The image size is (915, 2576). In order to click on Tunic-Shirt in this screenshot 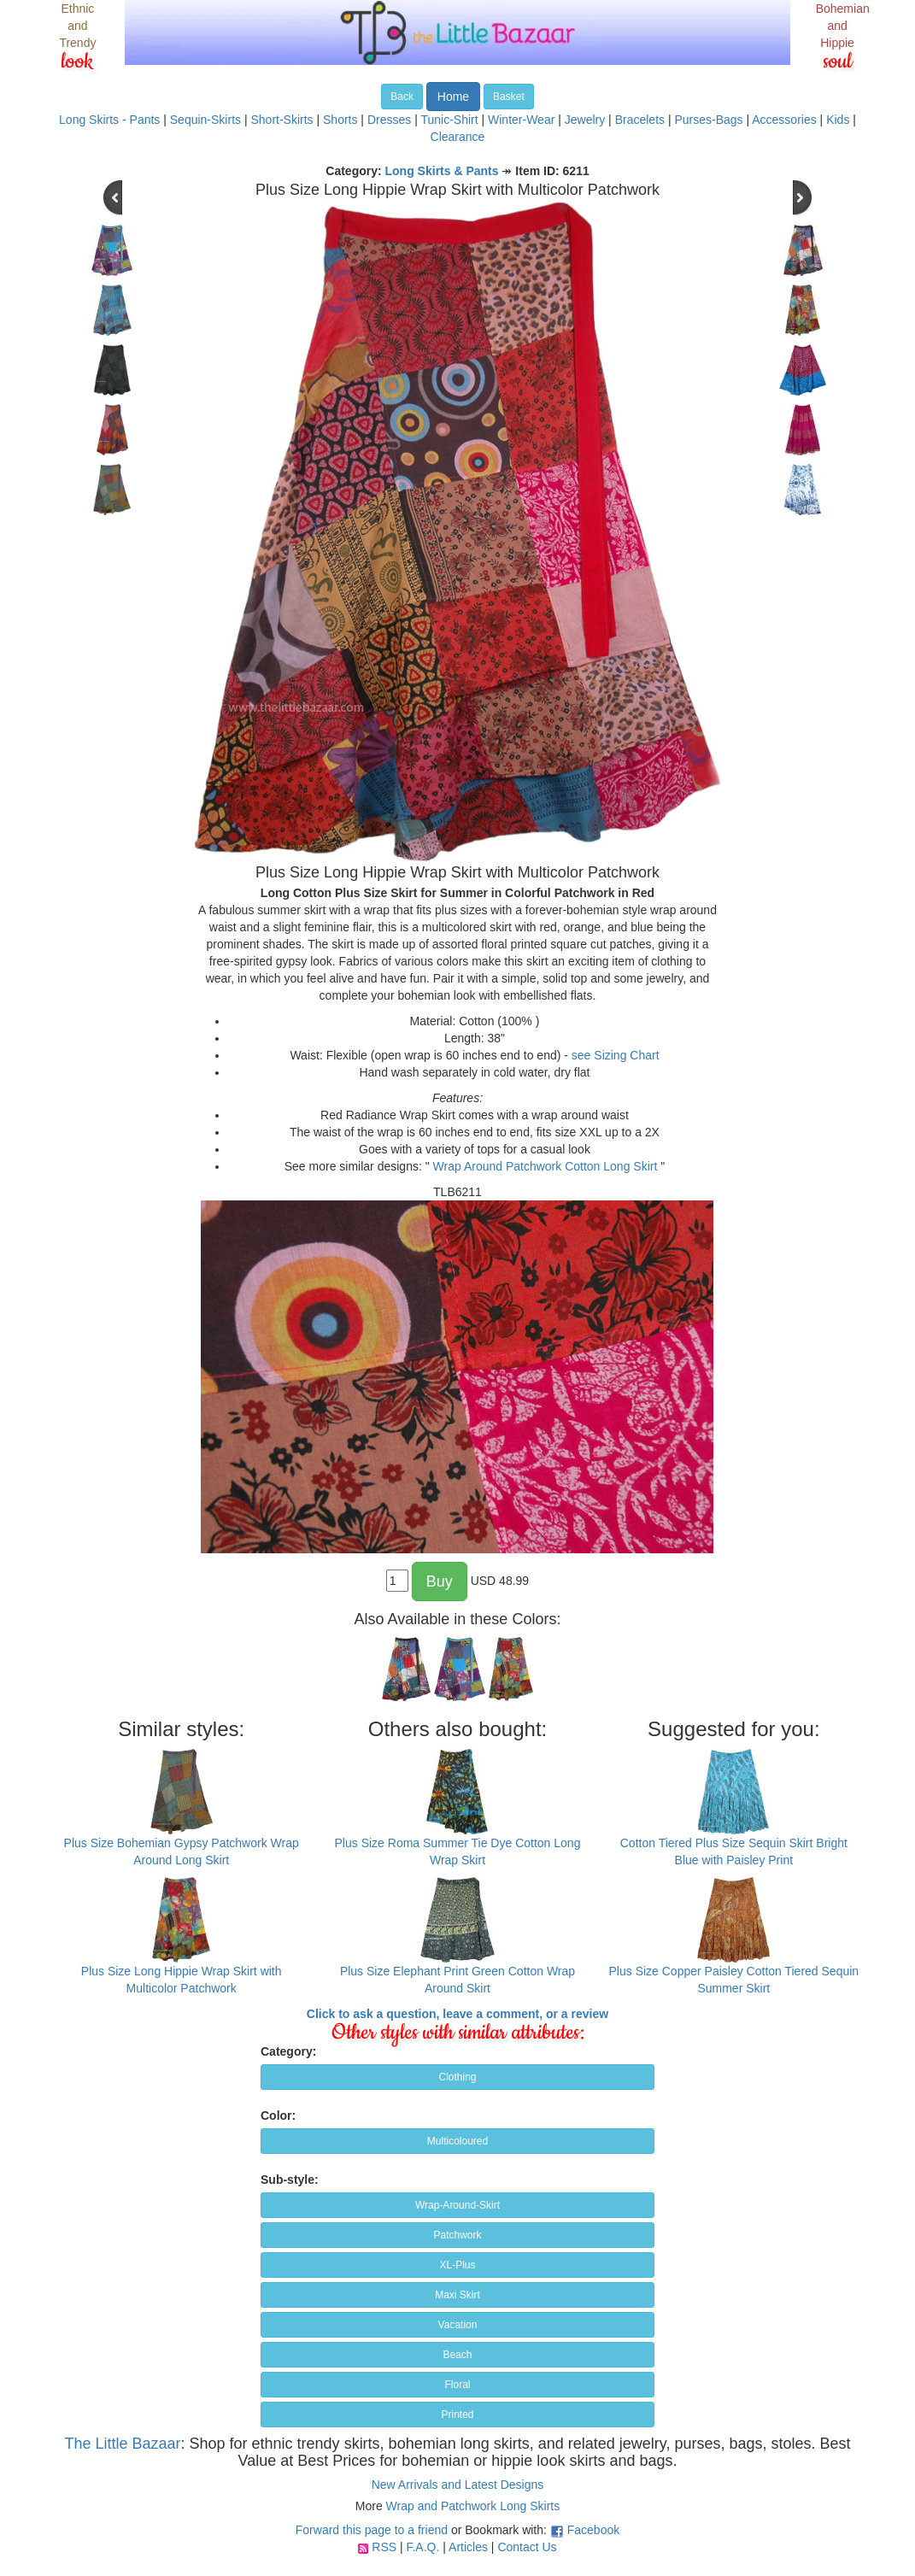, I will do `click(449, 119)`.